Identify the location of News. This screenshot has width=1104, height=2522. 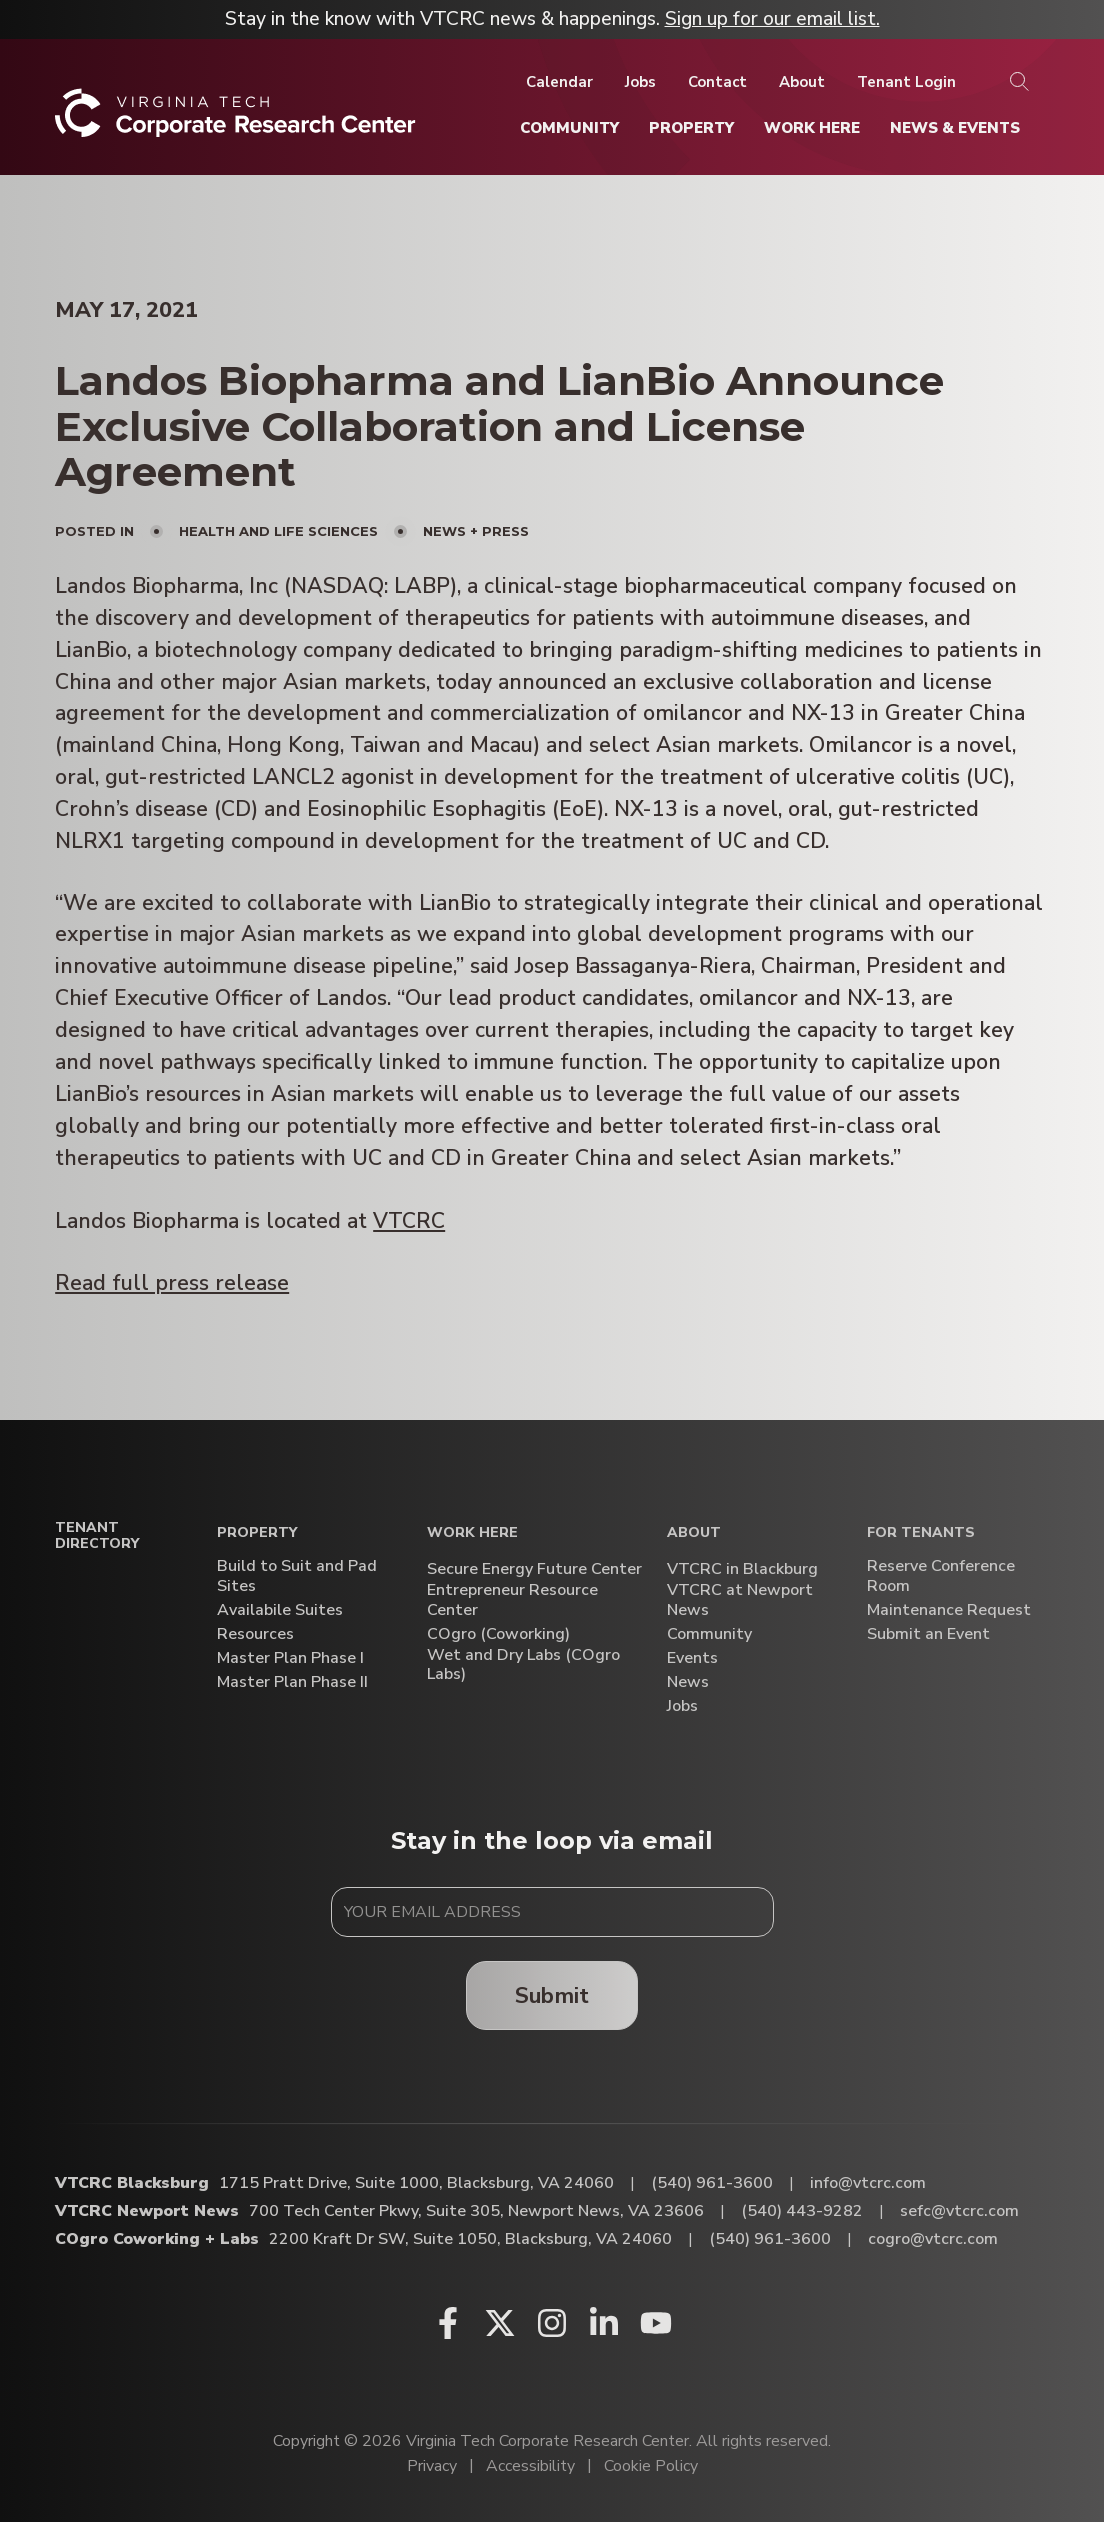
(688, 1682).